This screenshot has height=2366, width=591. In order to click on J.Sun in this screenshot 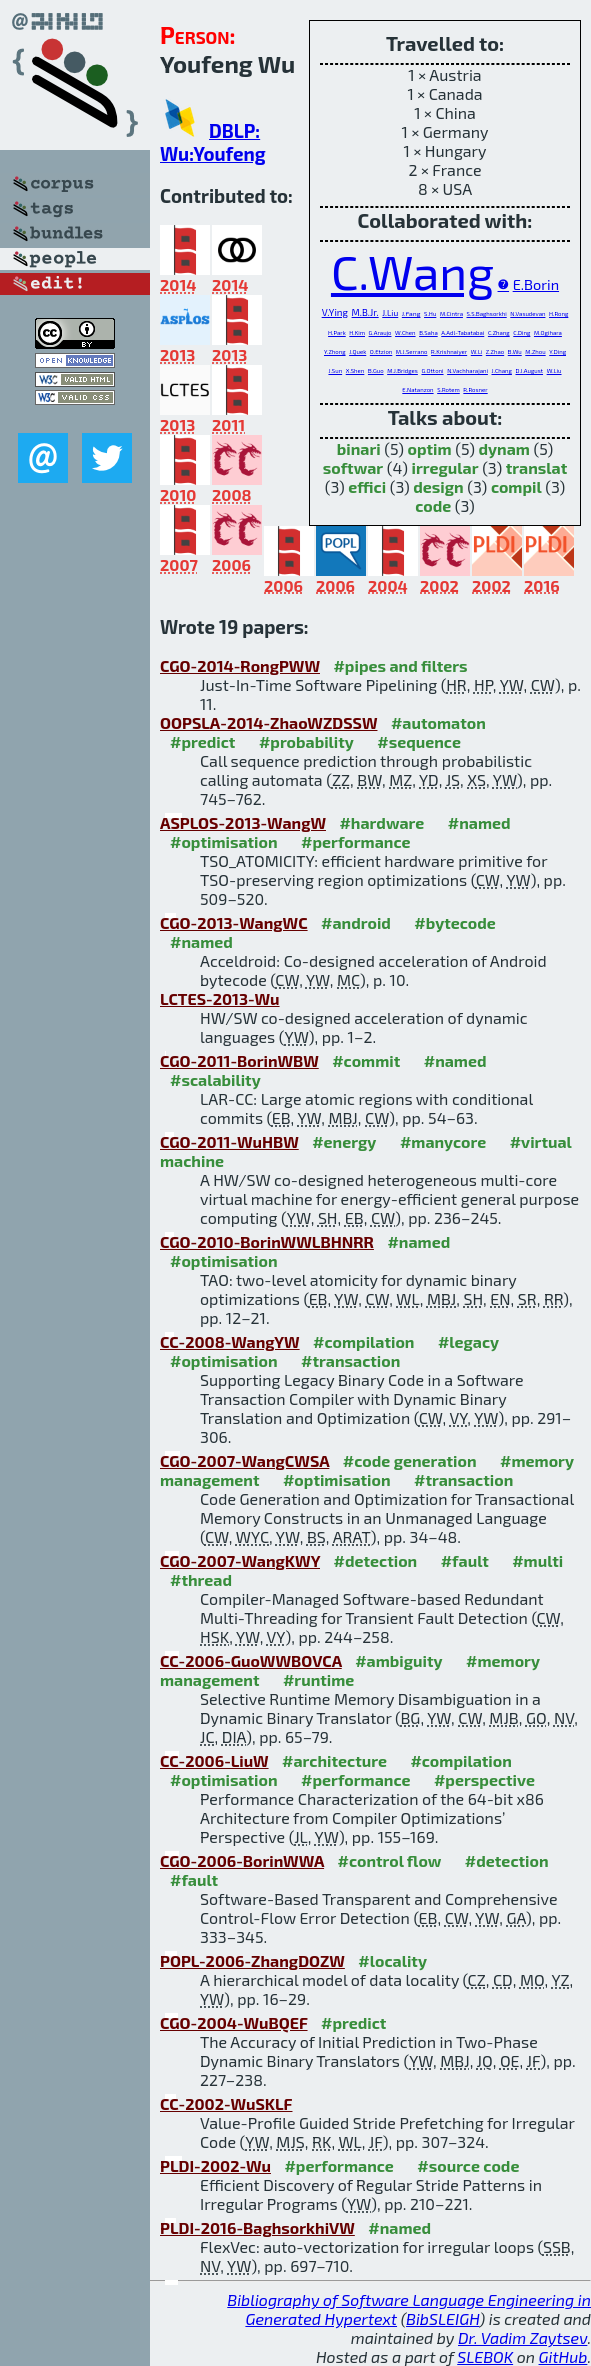, I will do `click(335, 370)`.